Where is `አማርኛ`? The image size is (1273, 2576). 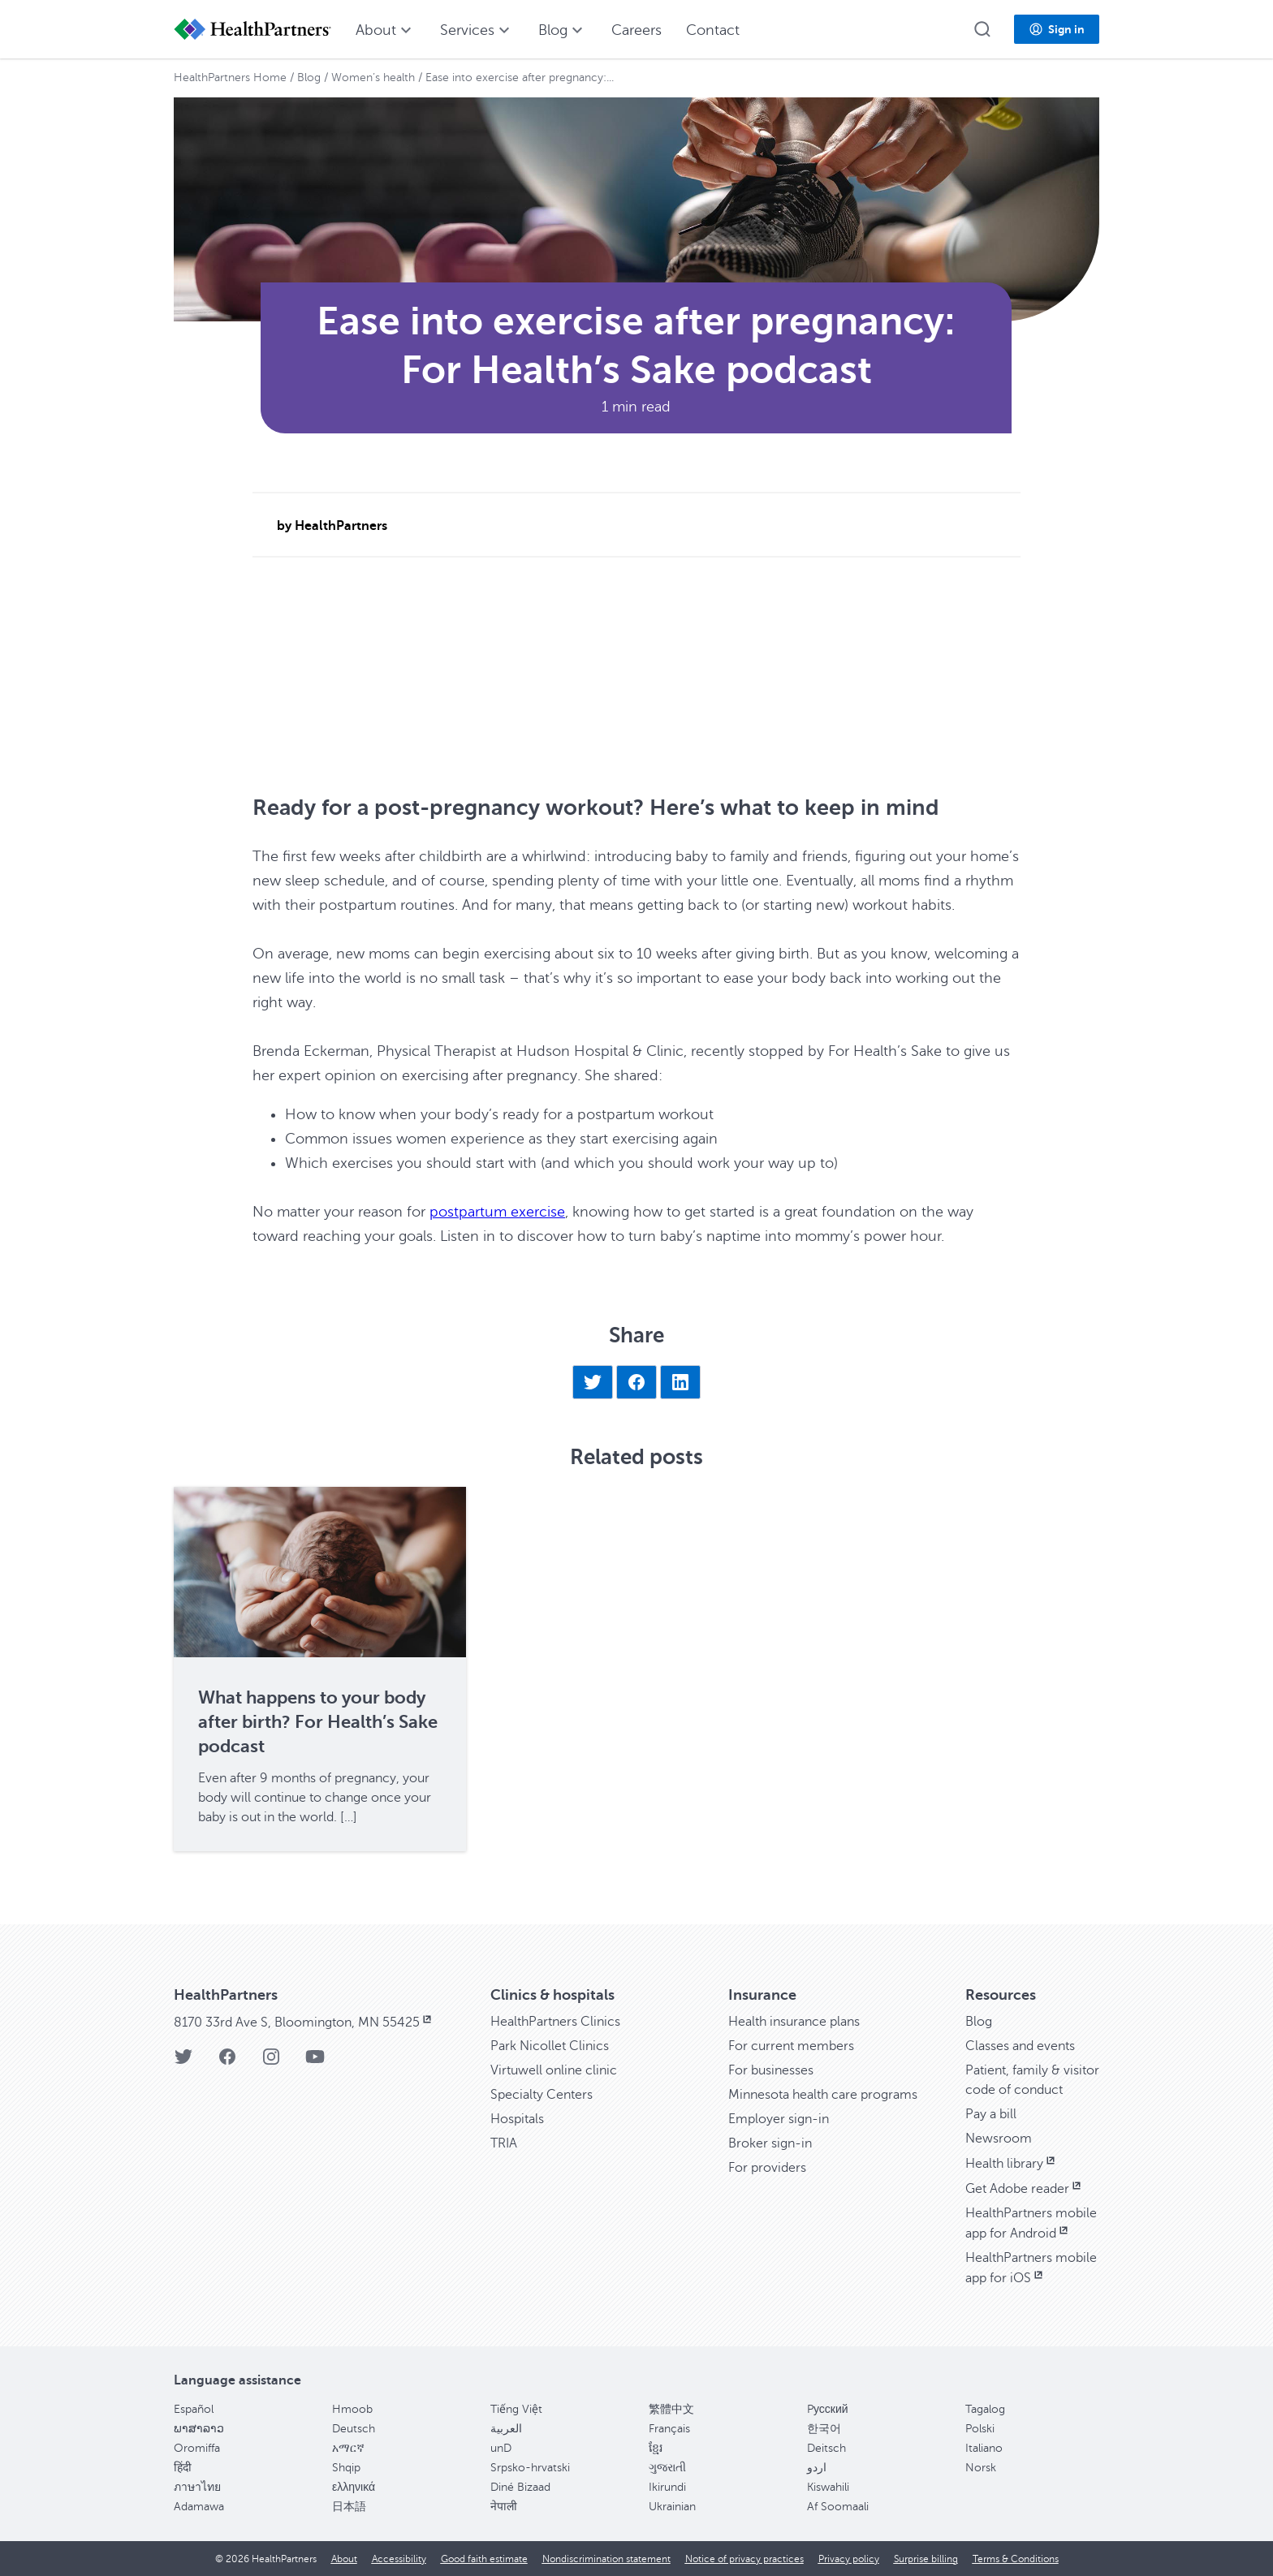 አማርኛ is located at coordinates (348, 2448).